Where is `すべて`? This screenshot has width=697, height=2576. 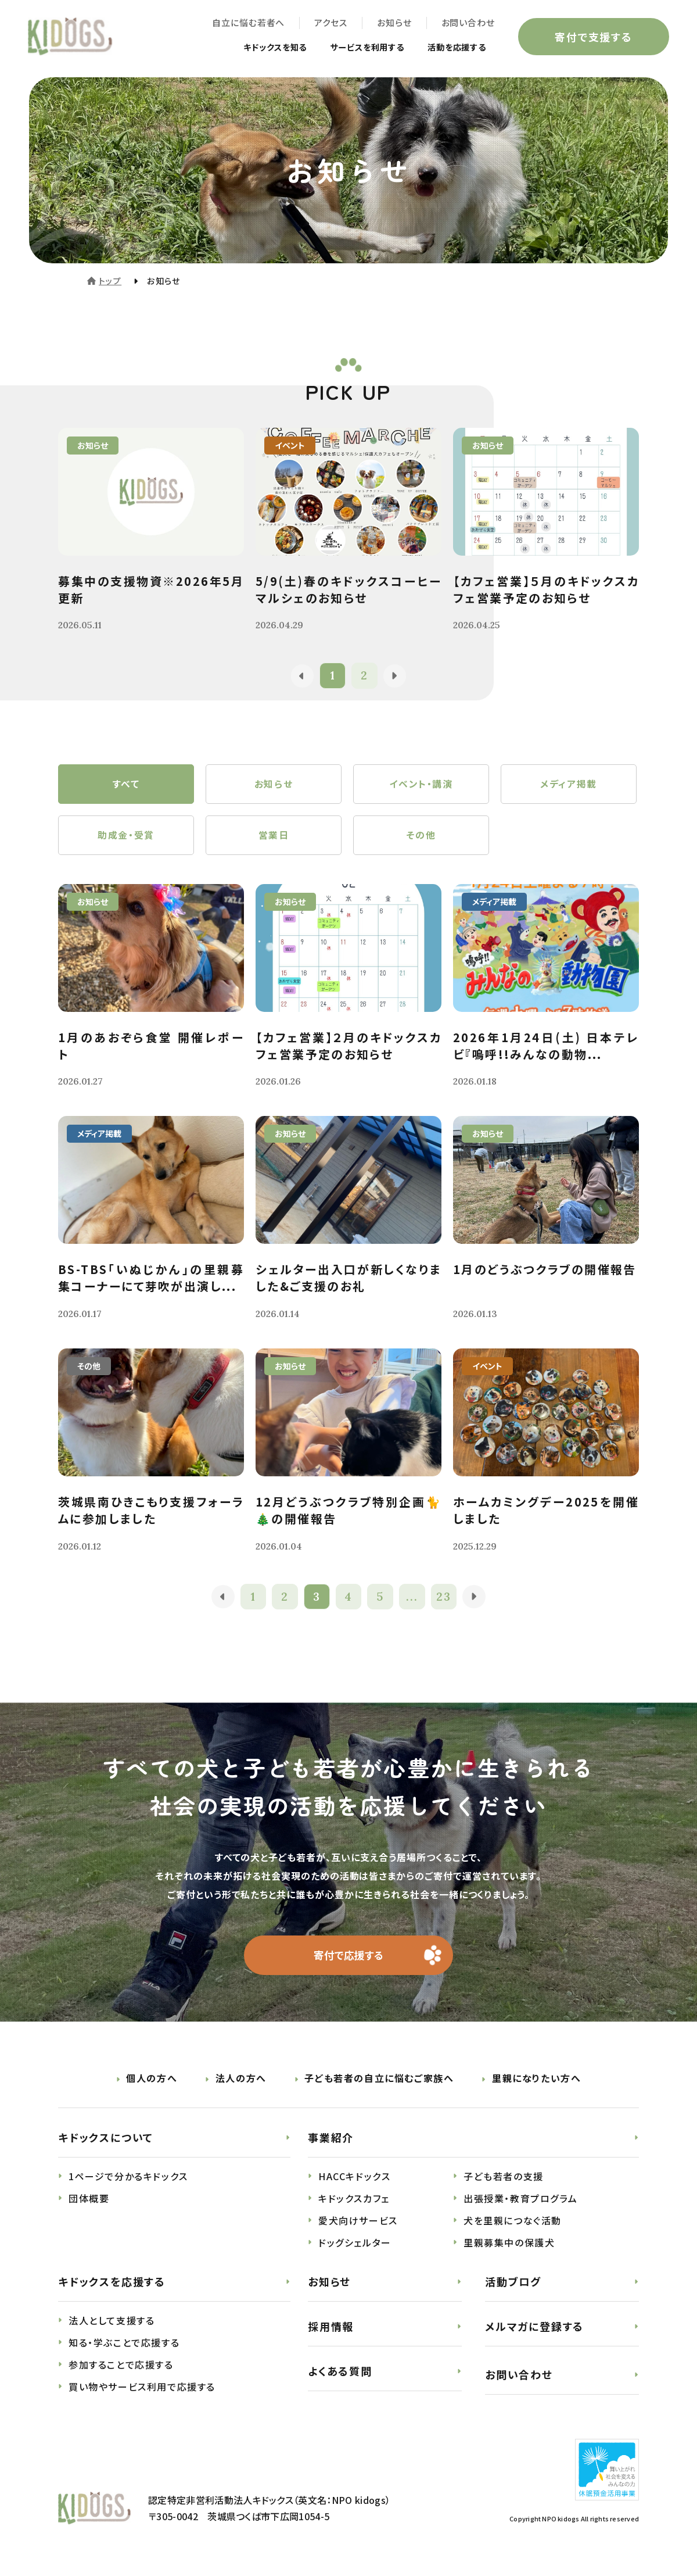 すべて is located at coordinates (126, 785).